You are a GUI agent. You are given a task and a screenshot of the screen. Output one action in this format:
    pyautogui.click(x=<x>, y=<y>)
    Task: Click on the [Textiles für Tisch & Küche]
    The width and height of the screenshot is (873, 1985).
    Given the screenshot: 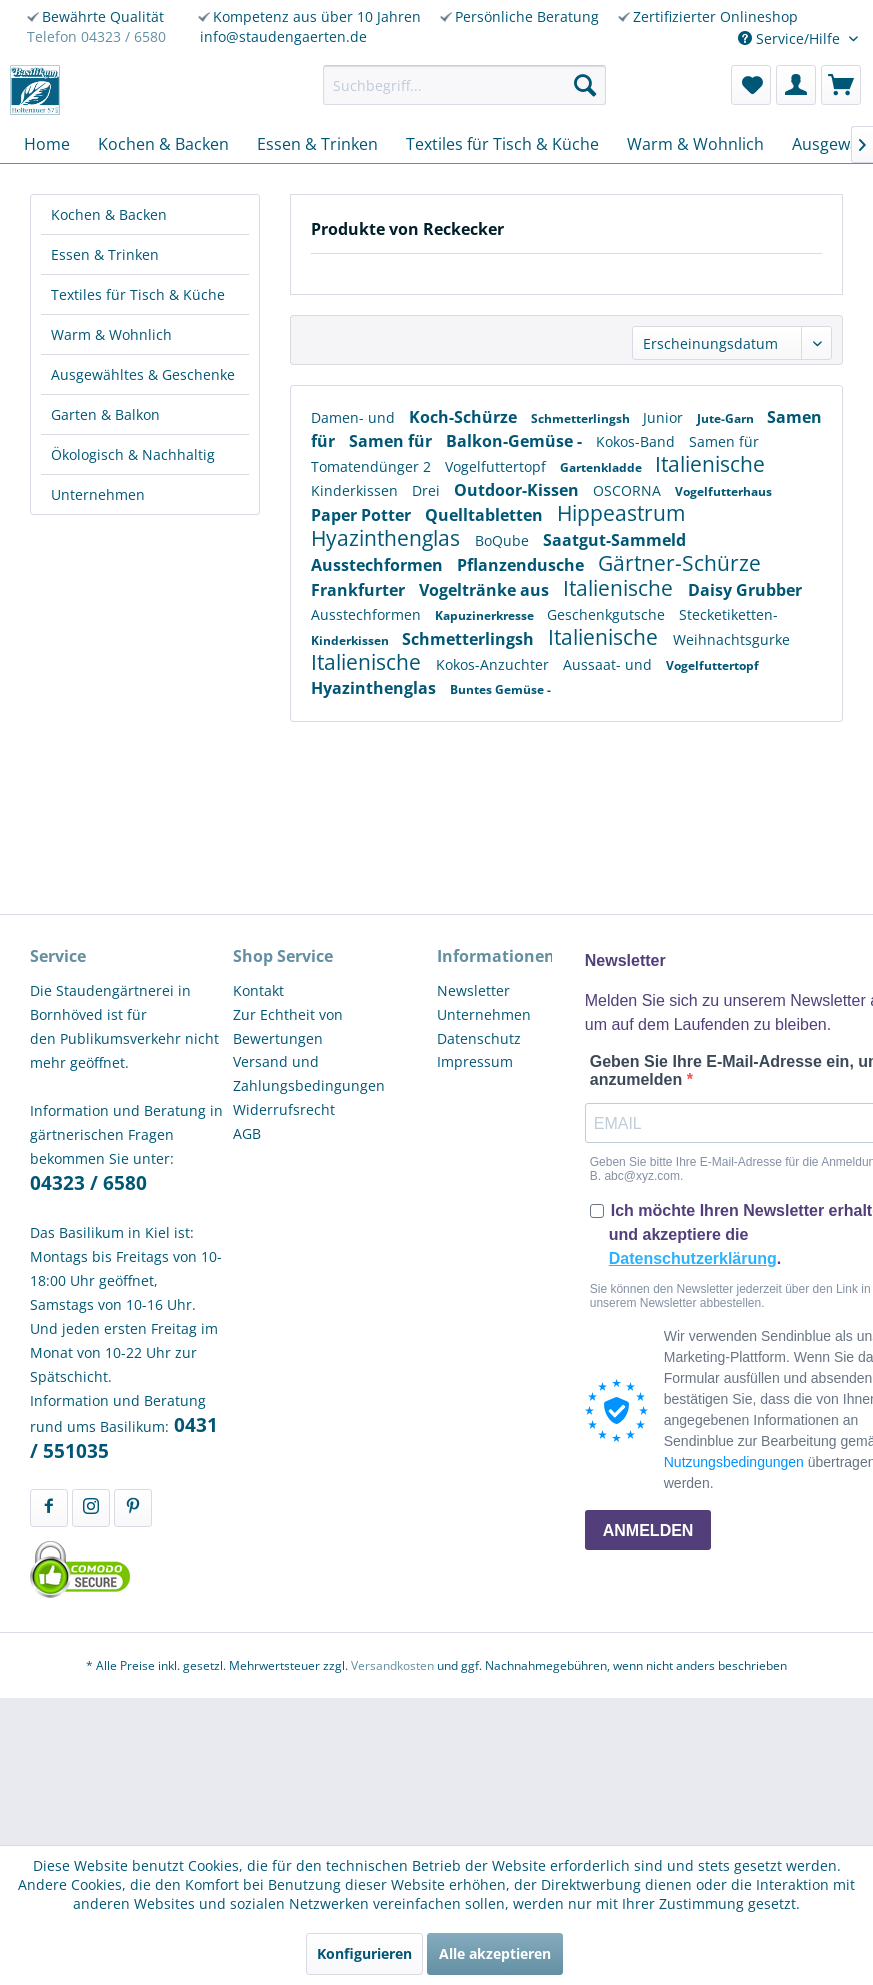 What is the action you would take?
    pyautogui.click(x=502, y=144)
    